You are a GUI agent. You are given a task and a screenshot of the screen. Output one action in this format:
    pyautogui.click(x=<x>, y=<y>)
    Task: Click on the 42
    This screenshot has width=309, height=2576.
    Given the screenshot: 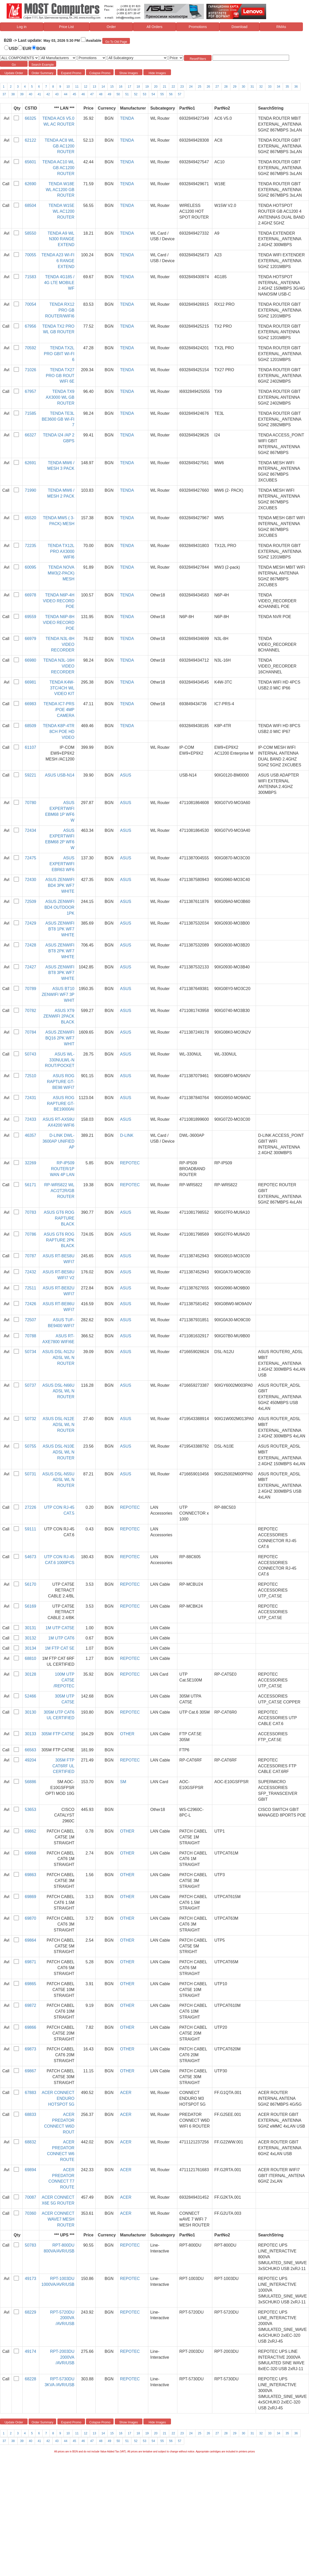 What is the action you would take?
    pyautogui.click(x=48, y=94)
    